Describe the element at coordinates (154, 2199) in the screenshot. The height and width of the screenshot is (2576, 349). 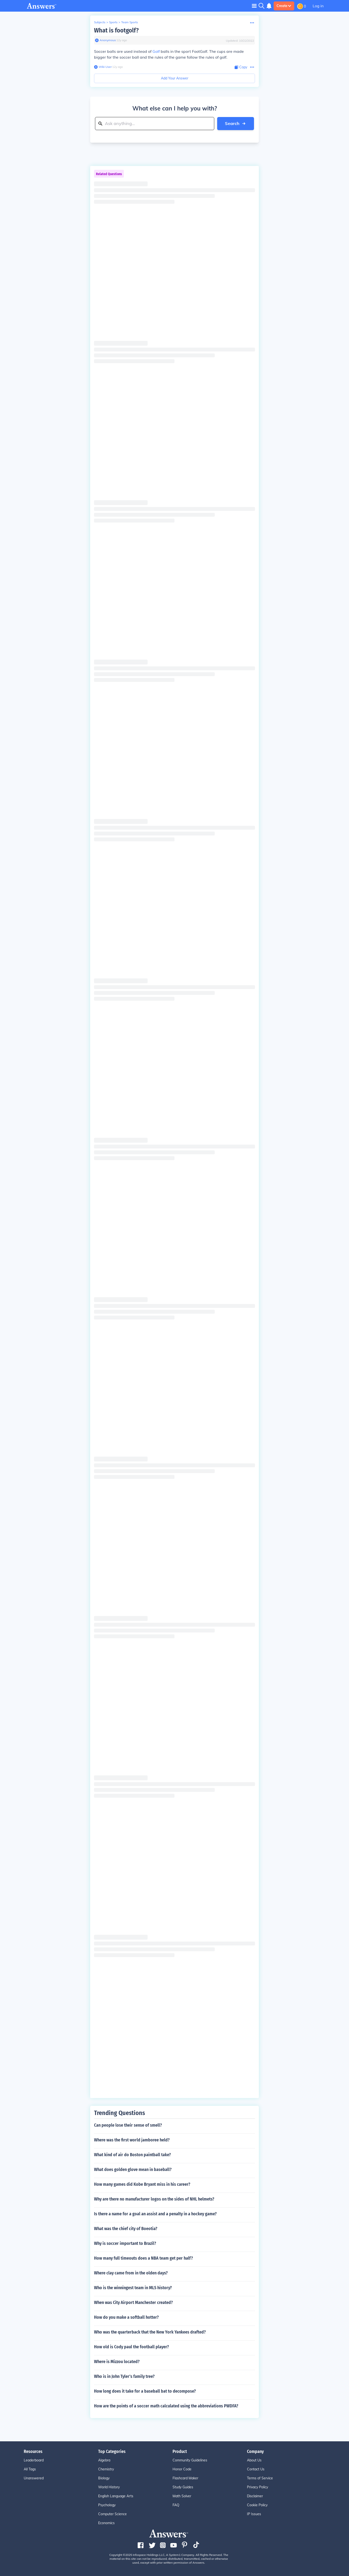
I see `Why are there no manufacturer logos on the sides of NHL helmets?` at that location.